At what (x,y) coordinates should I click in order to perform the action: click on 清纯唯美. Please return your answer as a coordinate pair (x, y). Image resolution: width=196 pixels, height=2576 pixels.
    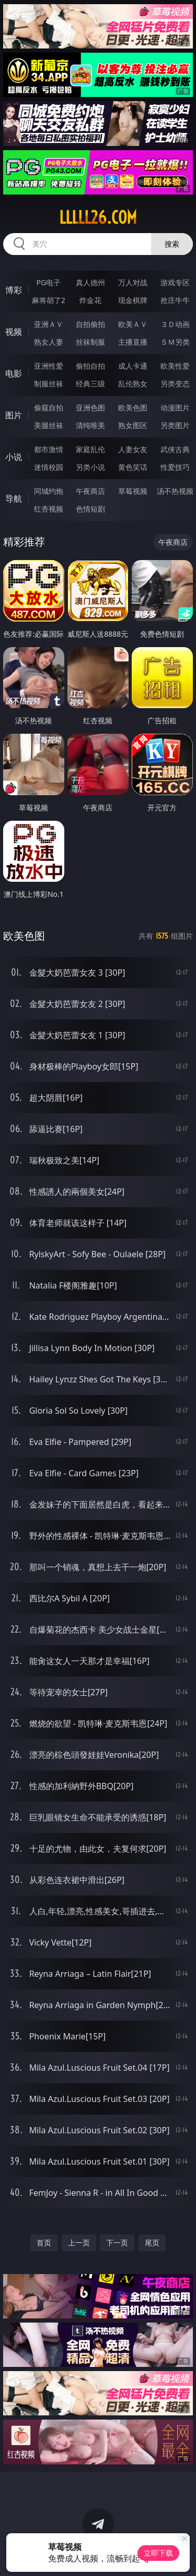
    Looking at the image, I should click on (90, 425).